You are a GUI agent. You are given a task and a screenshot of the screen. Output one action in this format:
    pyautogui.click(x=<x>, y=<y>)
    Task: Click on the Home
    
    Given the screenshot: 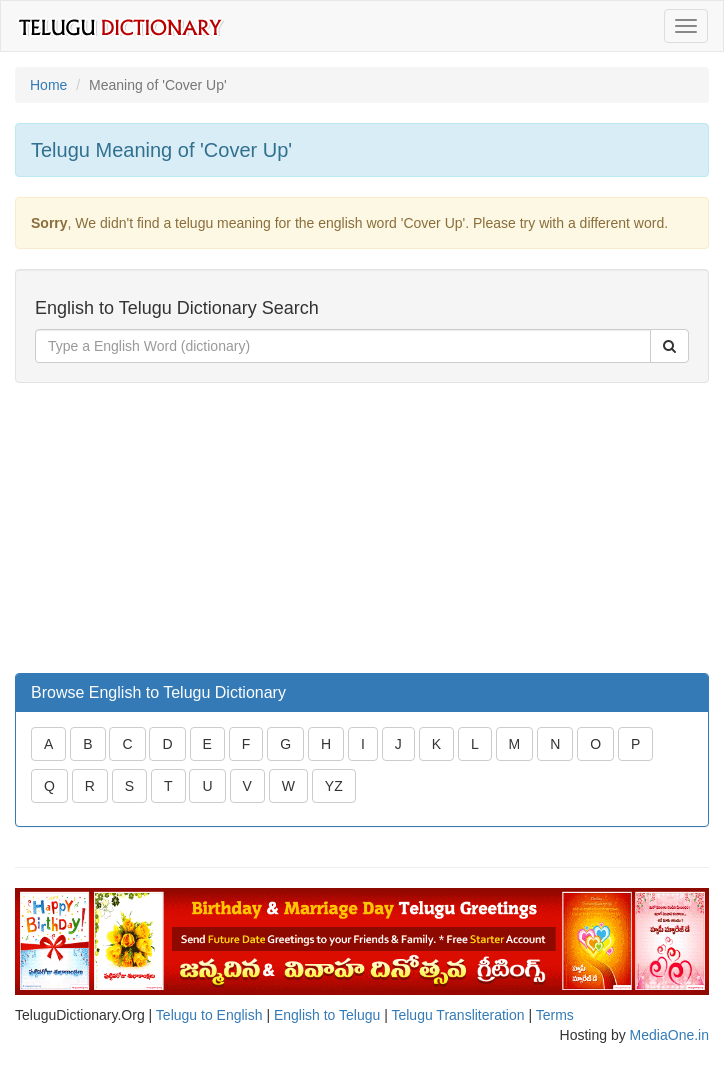 What is the action you would take?
    pyautogui.click(x=48, y=85)
    